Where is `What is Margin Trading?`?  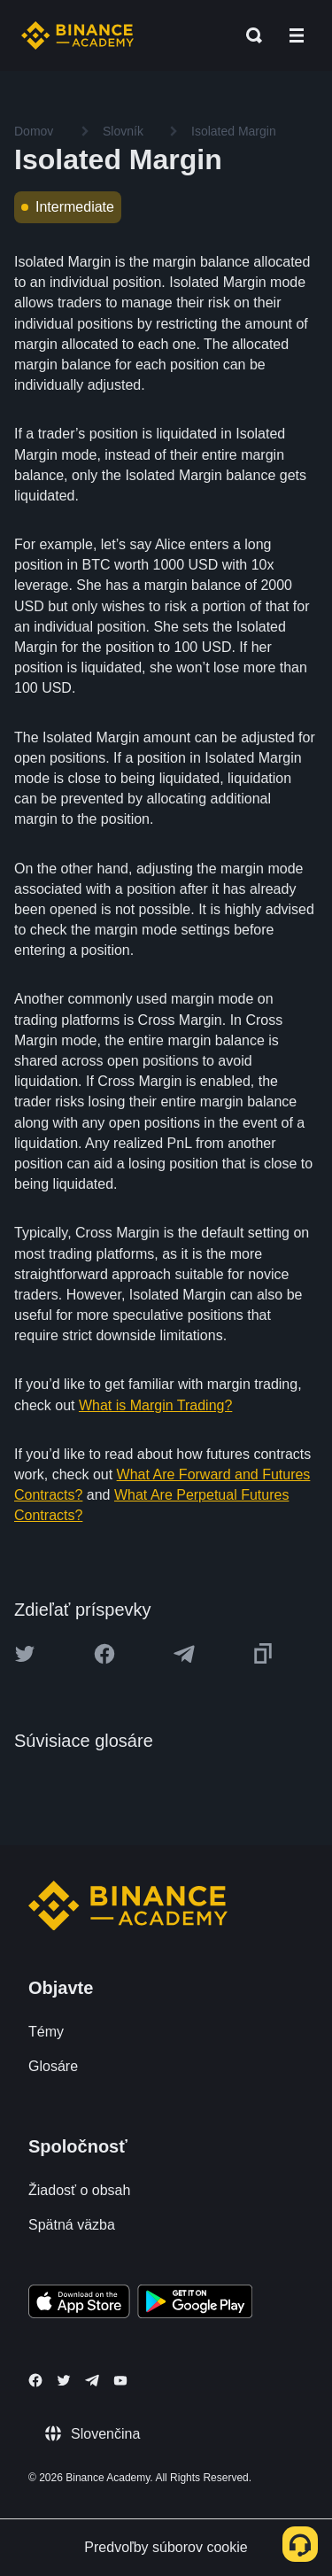 What is Margin Trading? is located at coordinates (155, 1405).